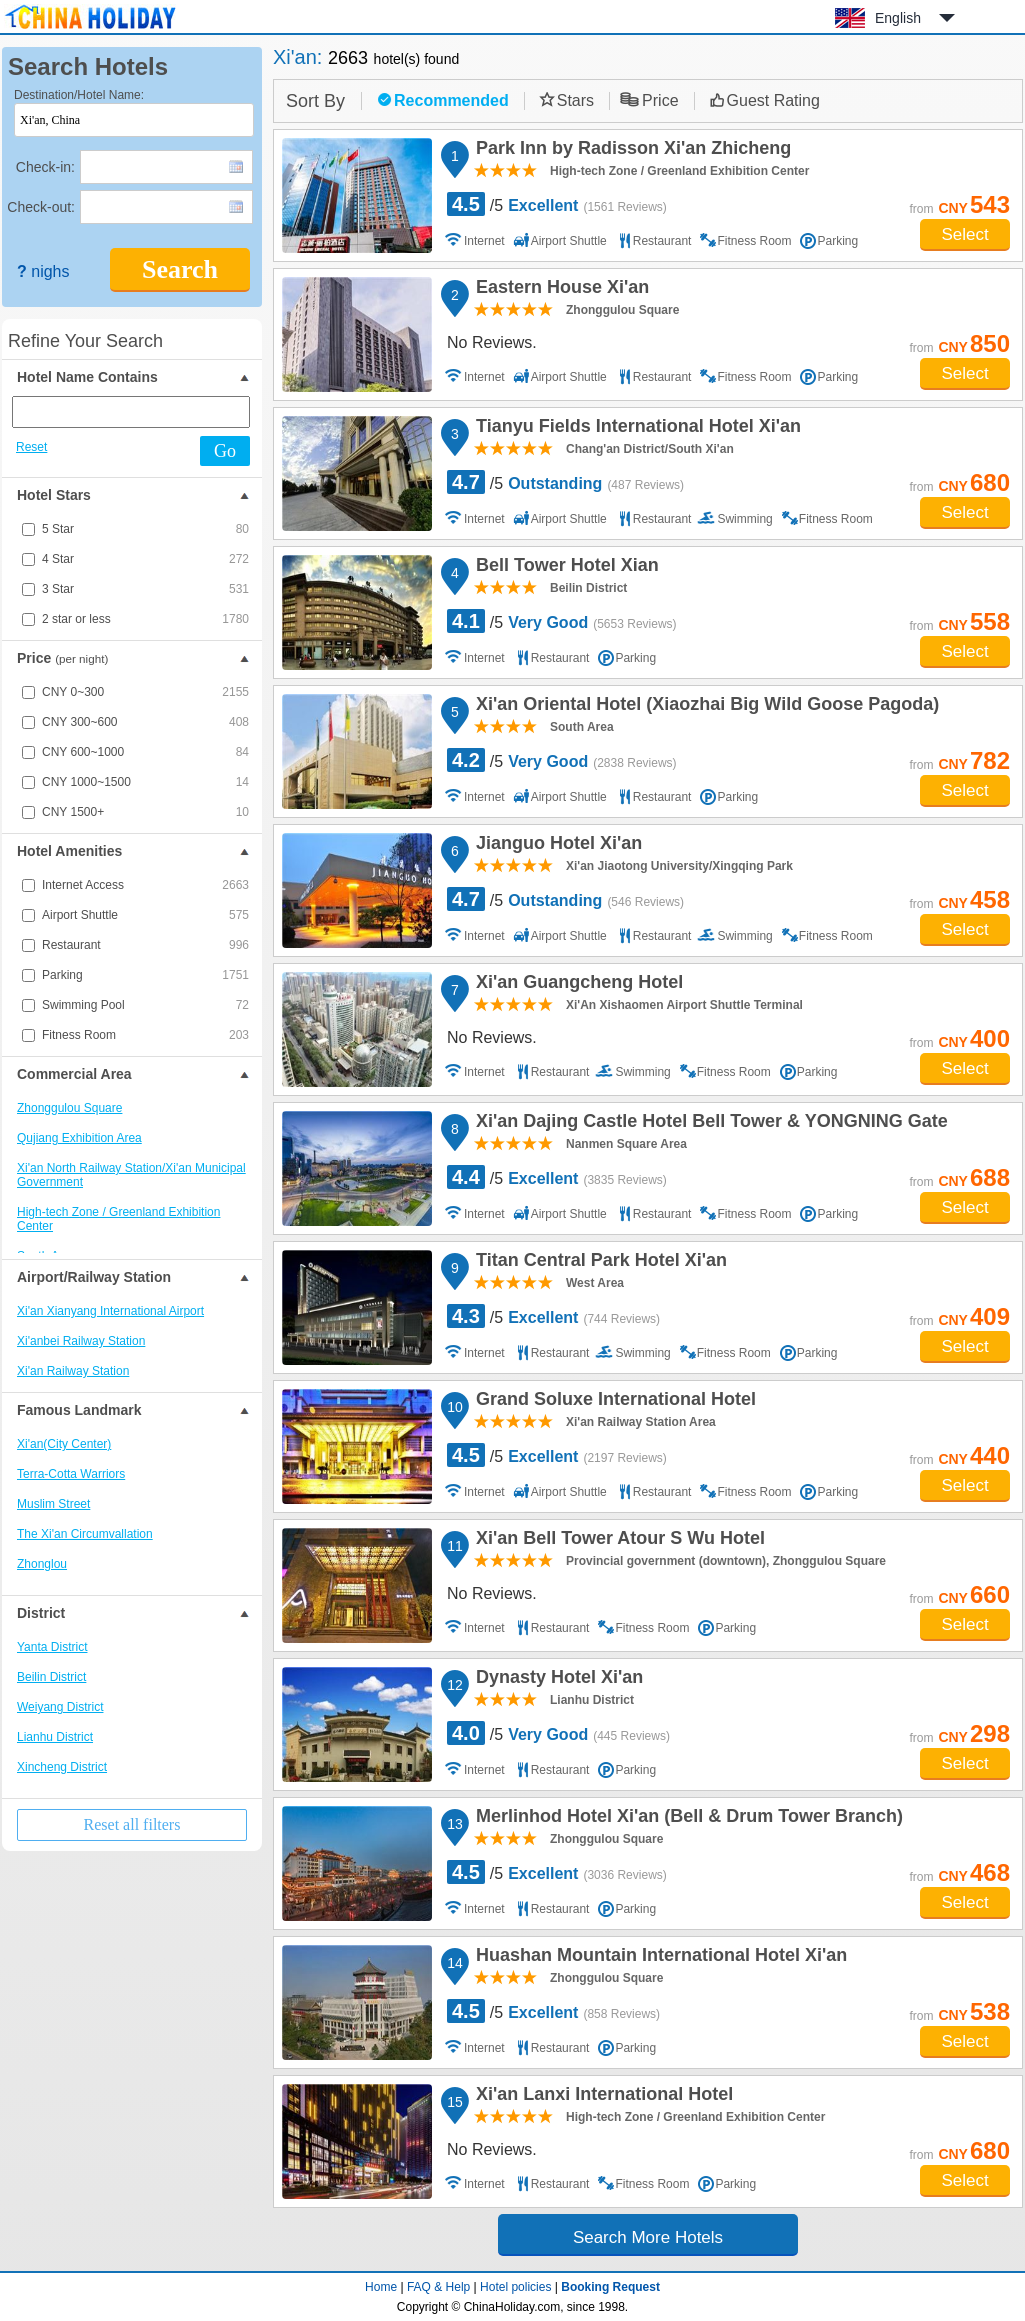 The width and height of the screenshot is (1025, 2321). What do you see at coordinates (709, 1124) in the screenshot?
I see `Xi'an Dajing Castle Hotel Bell Tower & YONGNING Gate` at bounding box center [709, 1124].